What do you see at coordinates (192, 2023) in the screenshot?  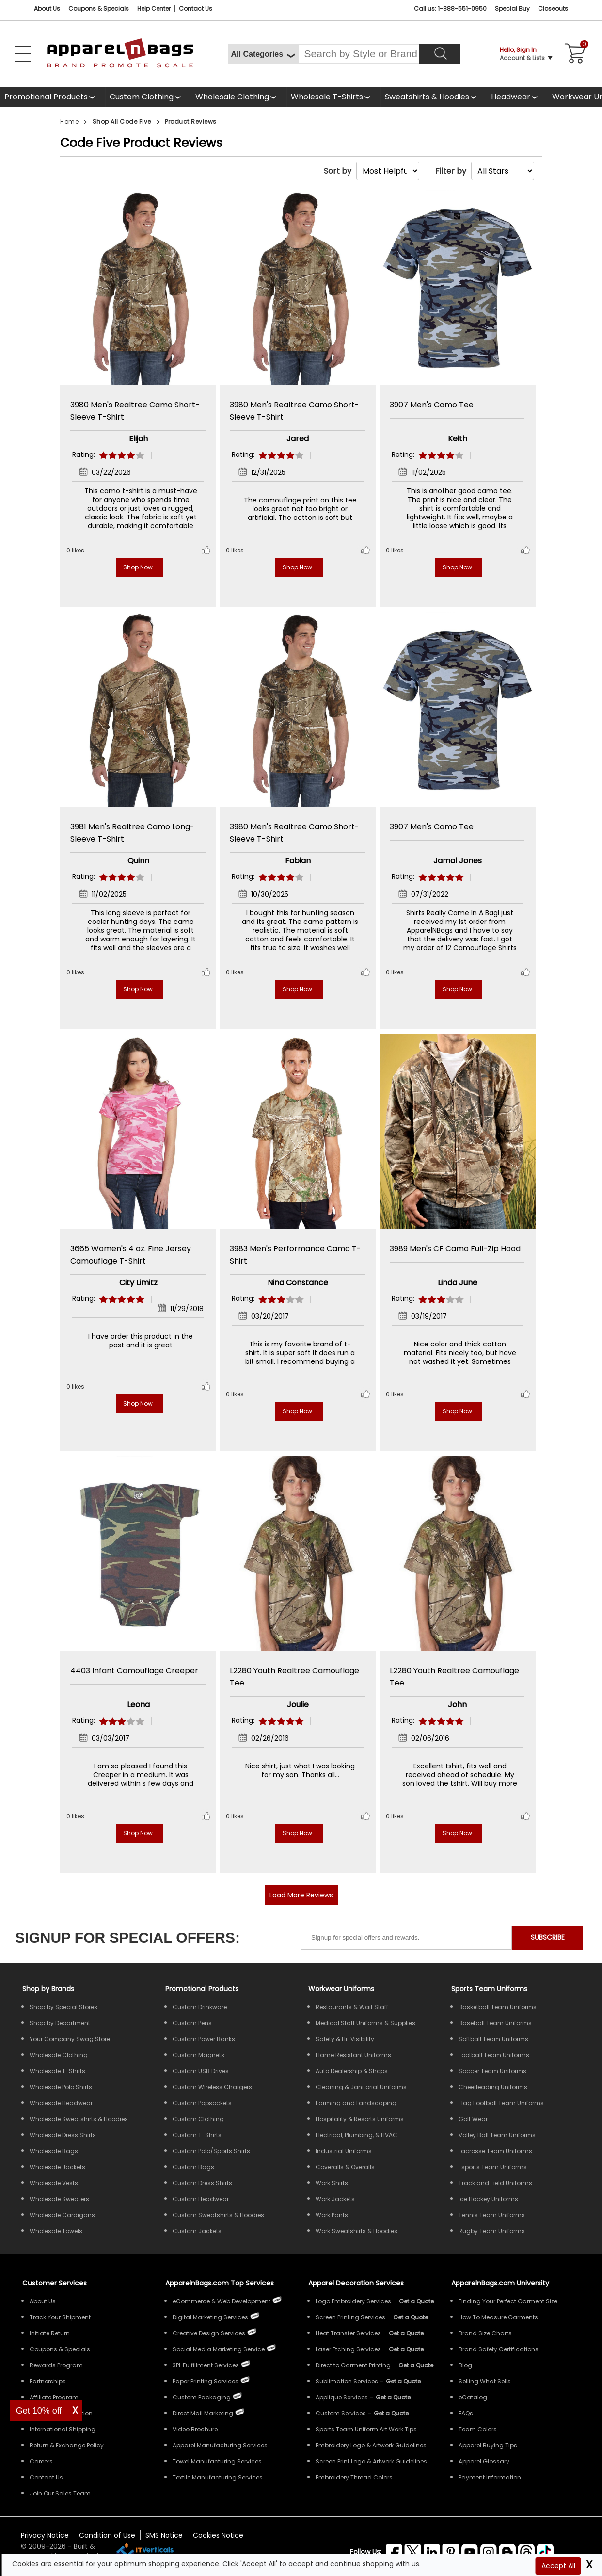 I see `Custom Pens` at bounding box center [192, 2023].